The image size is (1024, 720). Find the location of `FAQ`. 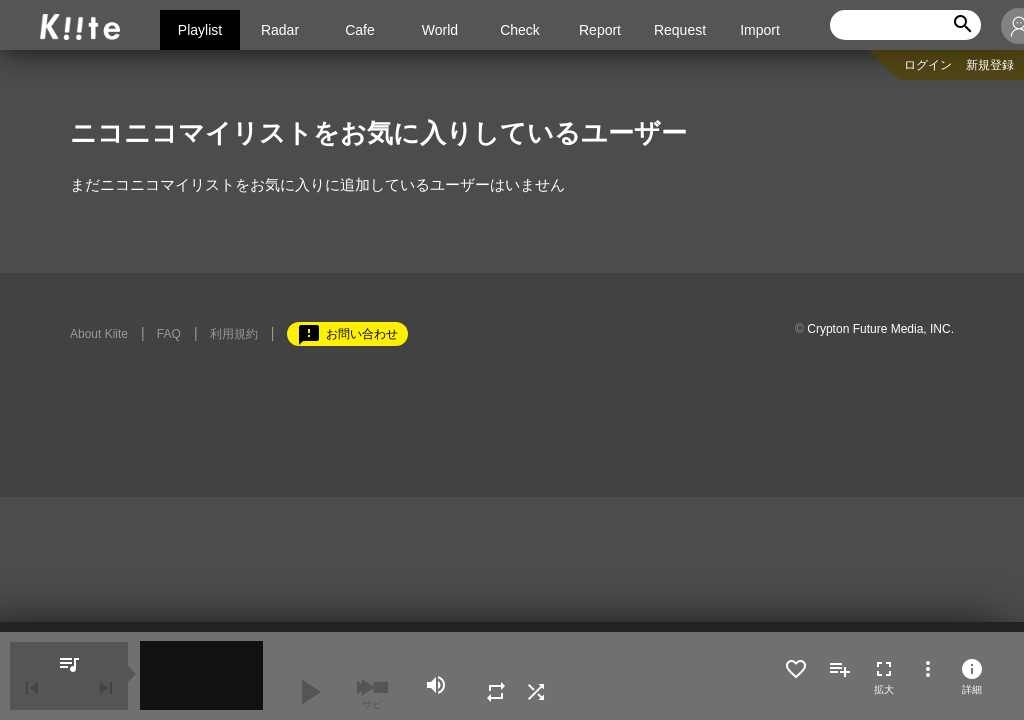

FAQ is located at coordinates (169, 334).